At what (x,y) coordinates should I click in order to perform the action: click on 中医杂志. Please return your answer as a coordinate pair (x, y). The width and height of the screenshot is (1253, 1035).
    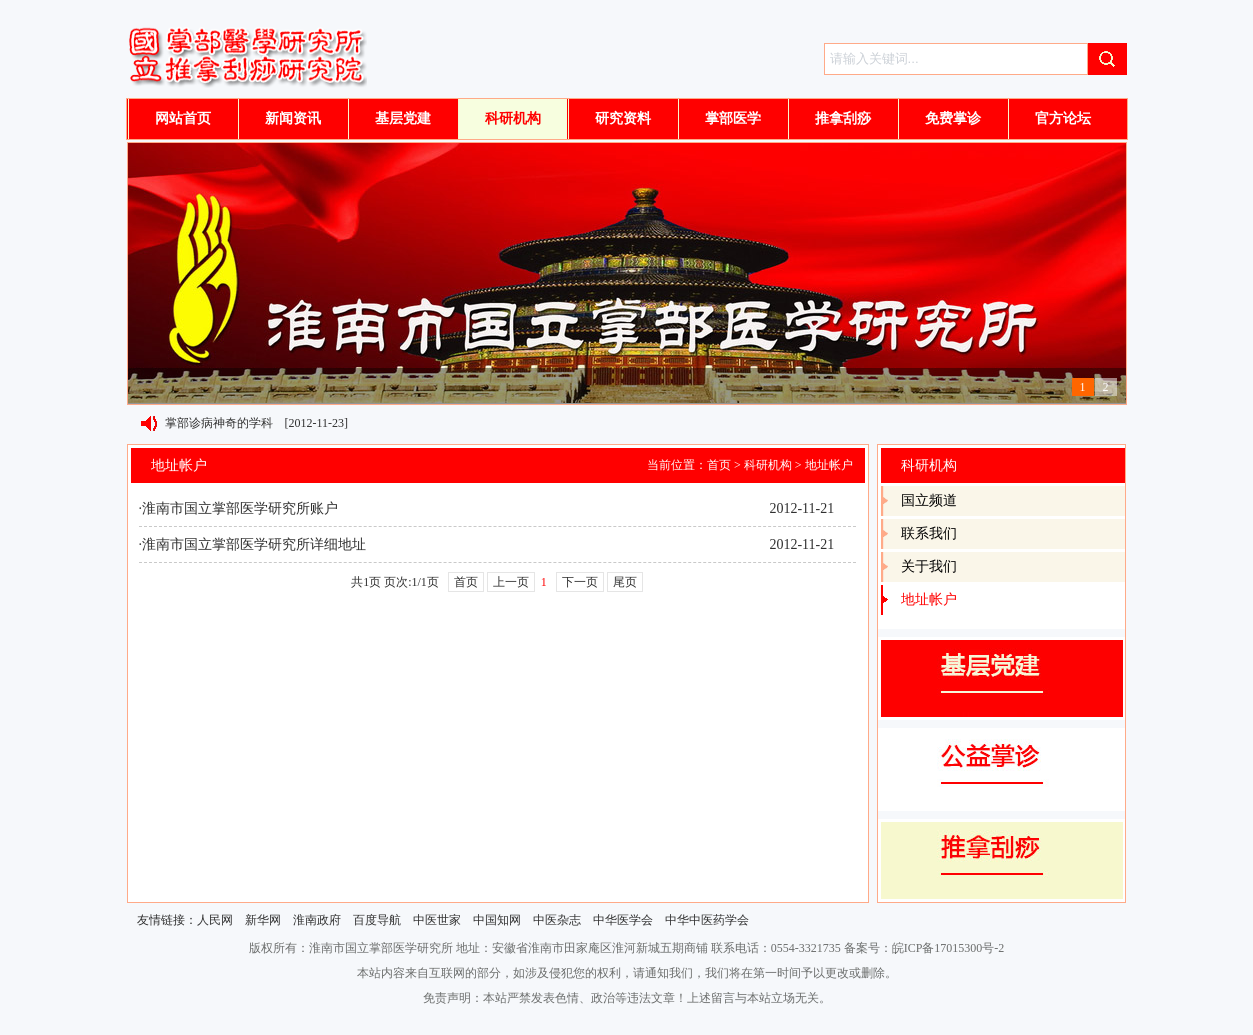
    Looking at the image, I should click on (557, 920).